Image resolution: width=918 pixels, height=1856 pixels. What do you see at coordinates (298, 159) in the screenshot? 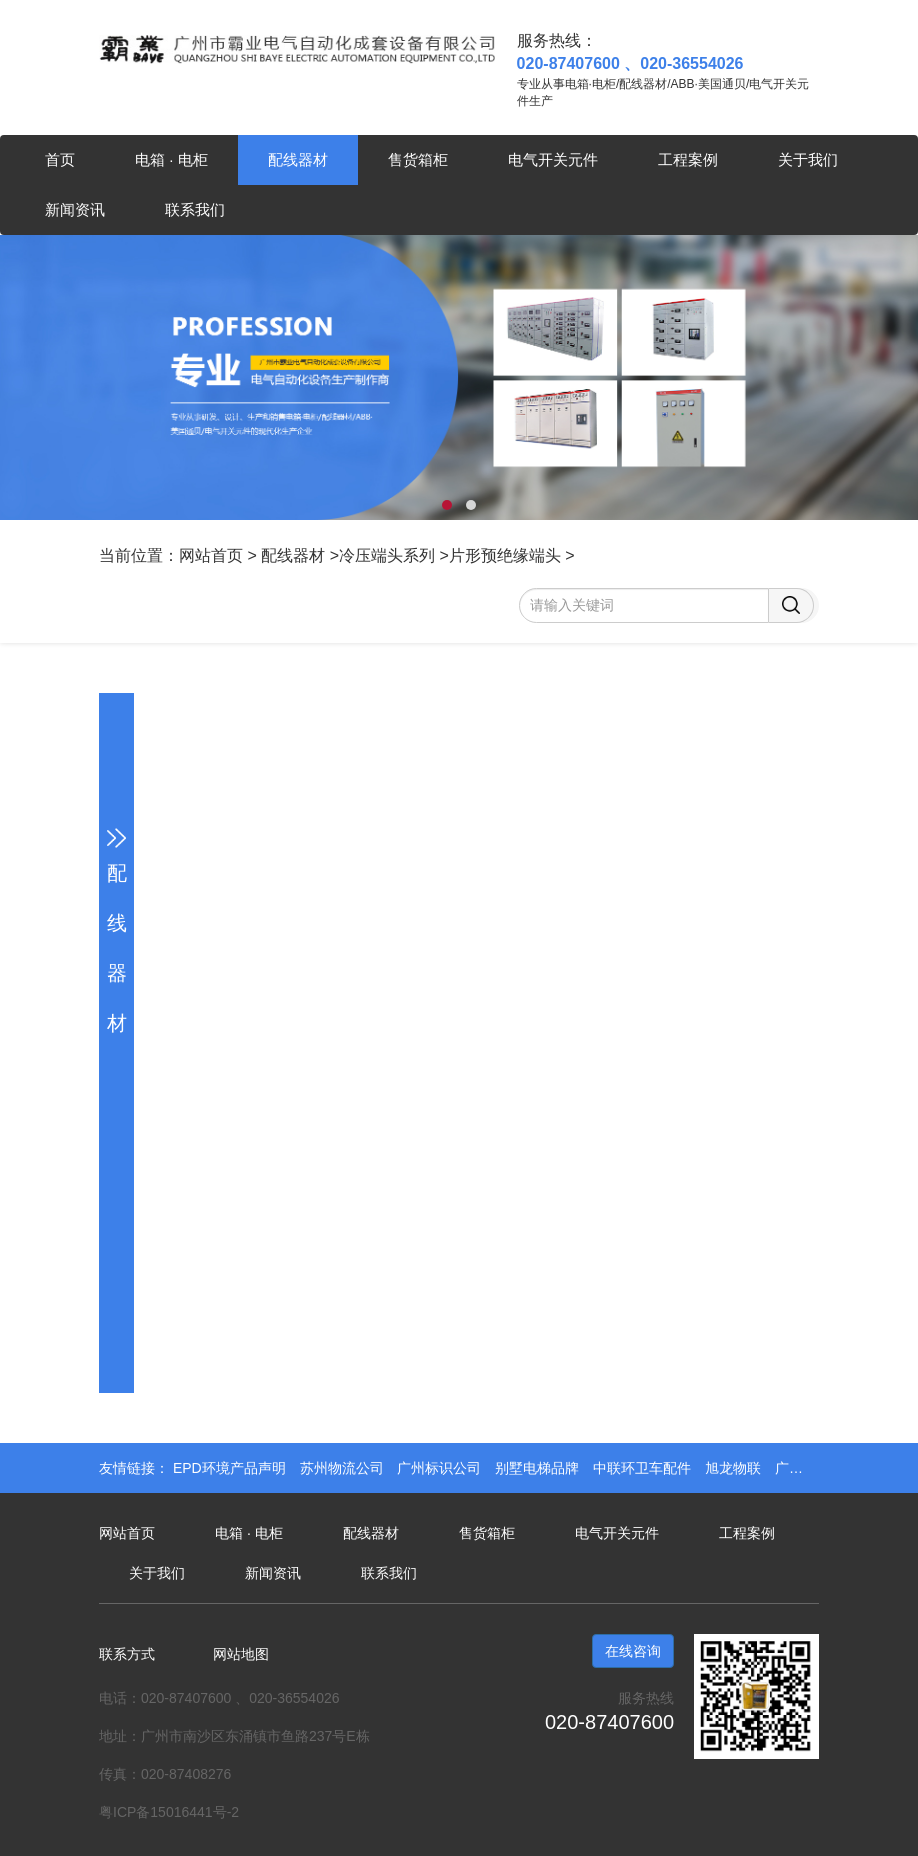
I see `配线器材` at bounding box center [298, 159].